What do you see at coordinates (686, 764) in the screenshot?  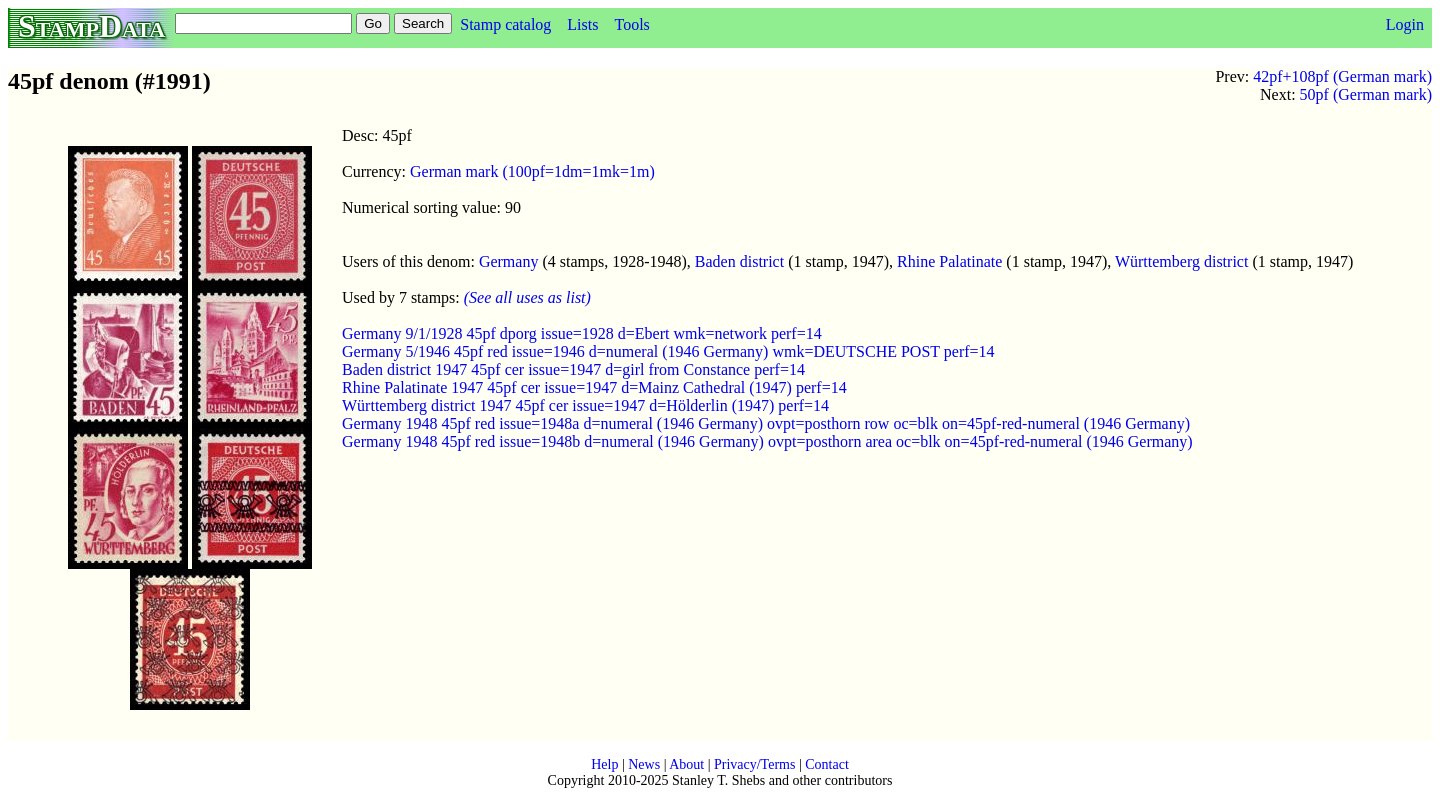 I see `About` at bounding box center [686, 764].